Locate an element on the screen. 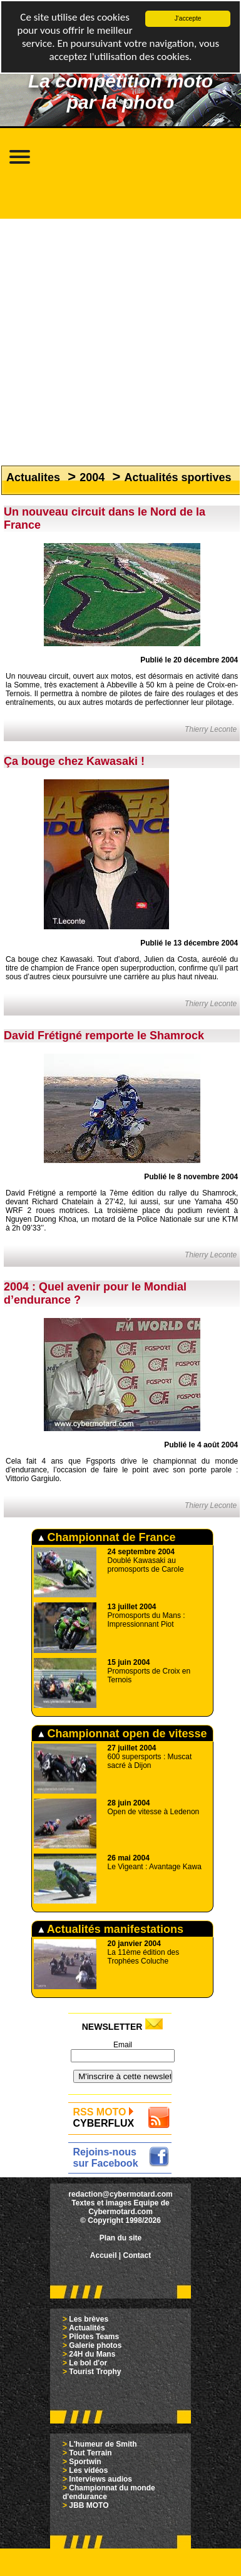 The height and width of the screenshot is (2576, 241). Actualités is located at coordinates (87, 2328).